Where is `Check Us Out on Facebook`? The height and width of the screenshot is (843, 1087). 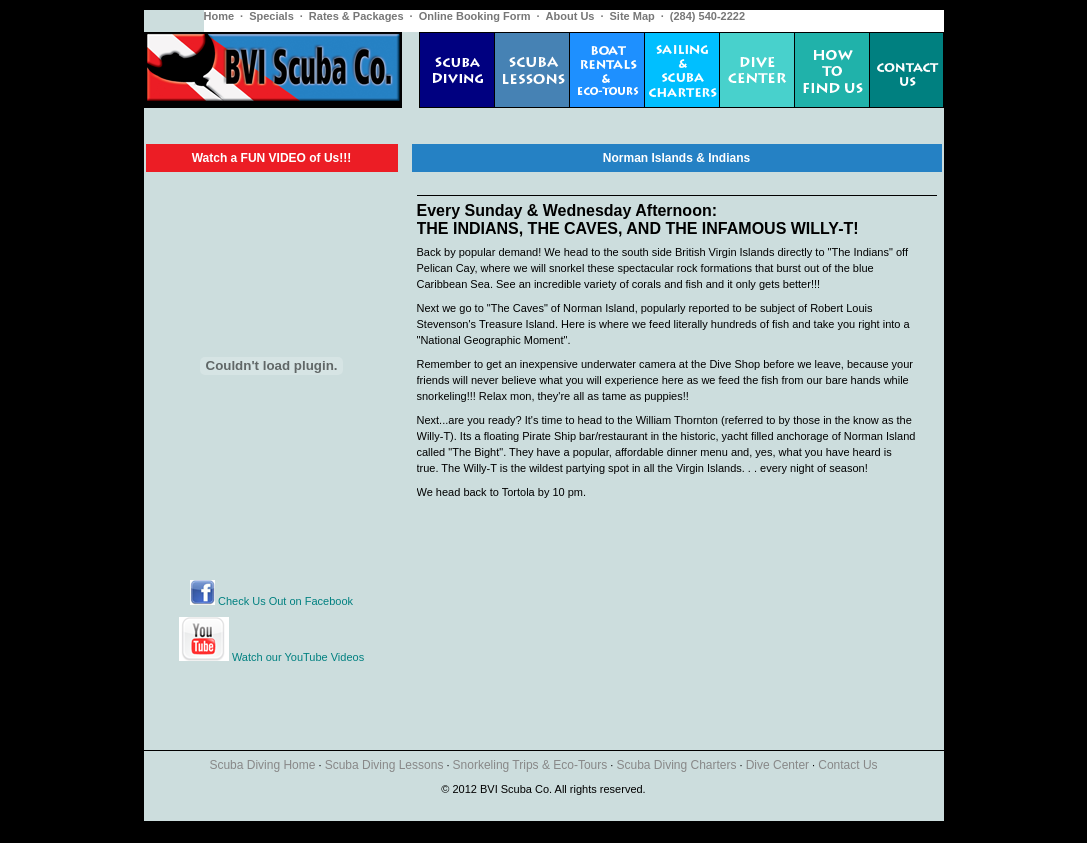
Check Us Out on Facebook is located at coordinates (271, 601).